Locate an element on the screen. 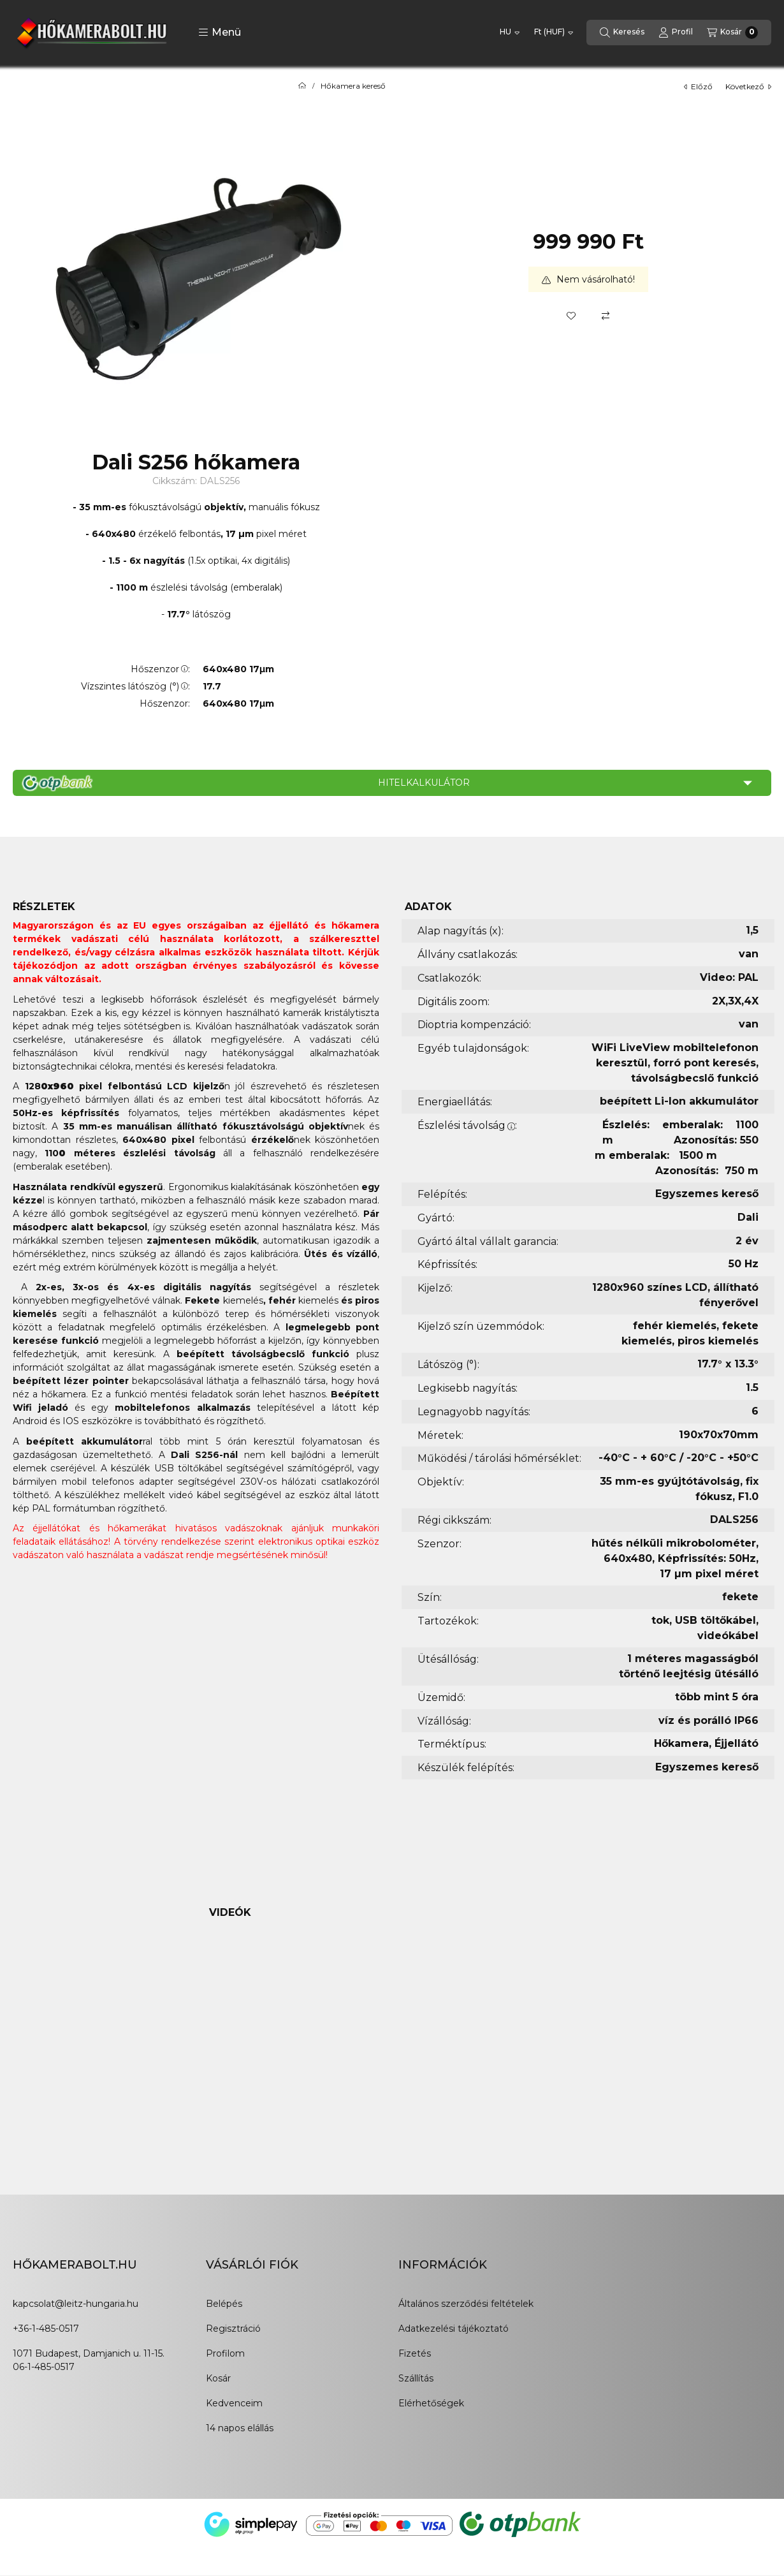 This screenshot has height=2576, width=784. 1071 Budapest, Damjanich u. 11-15. is located at coordinates (88, 2353).